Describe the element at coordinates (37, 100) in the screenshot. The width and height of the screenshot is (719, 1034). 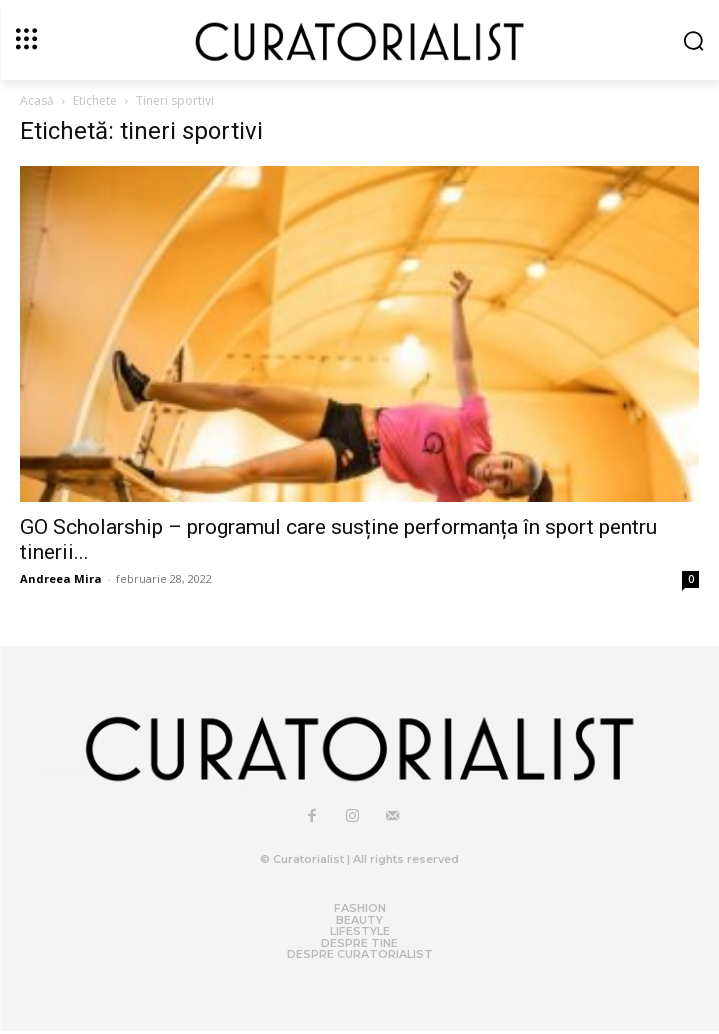
I see `Acasă` at that location.